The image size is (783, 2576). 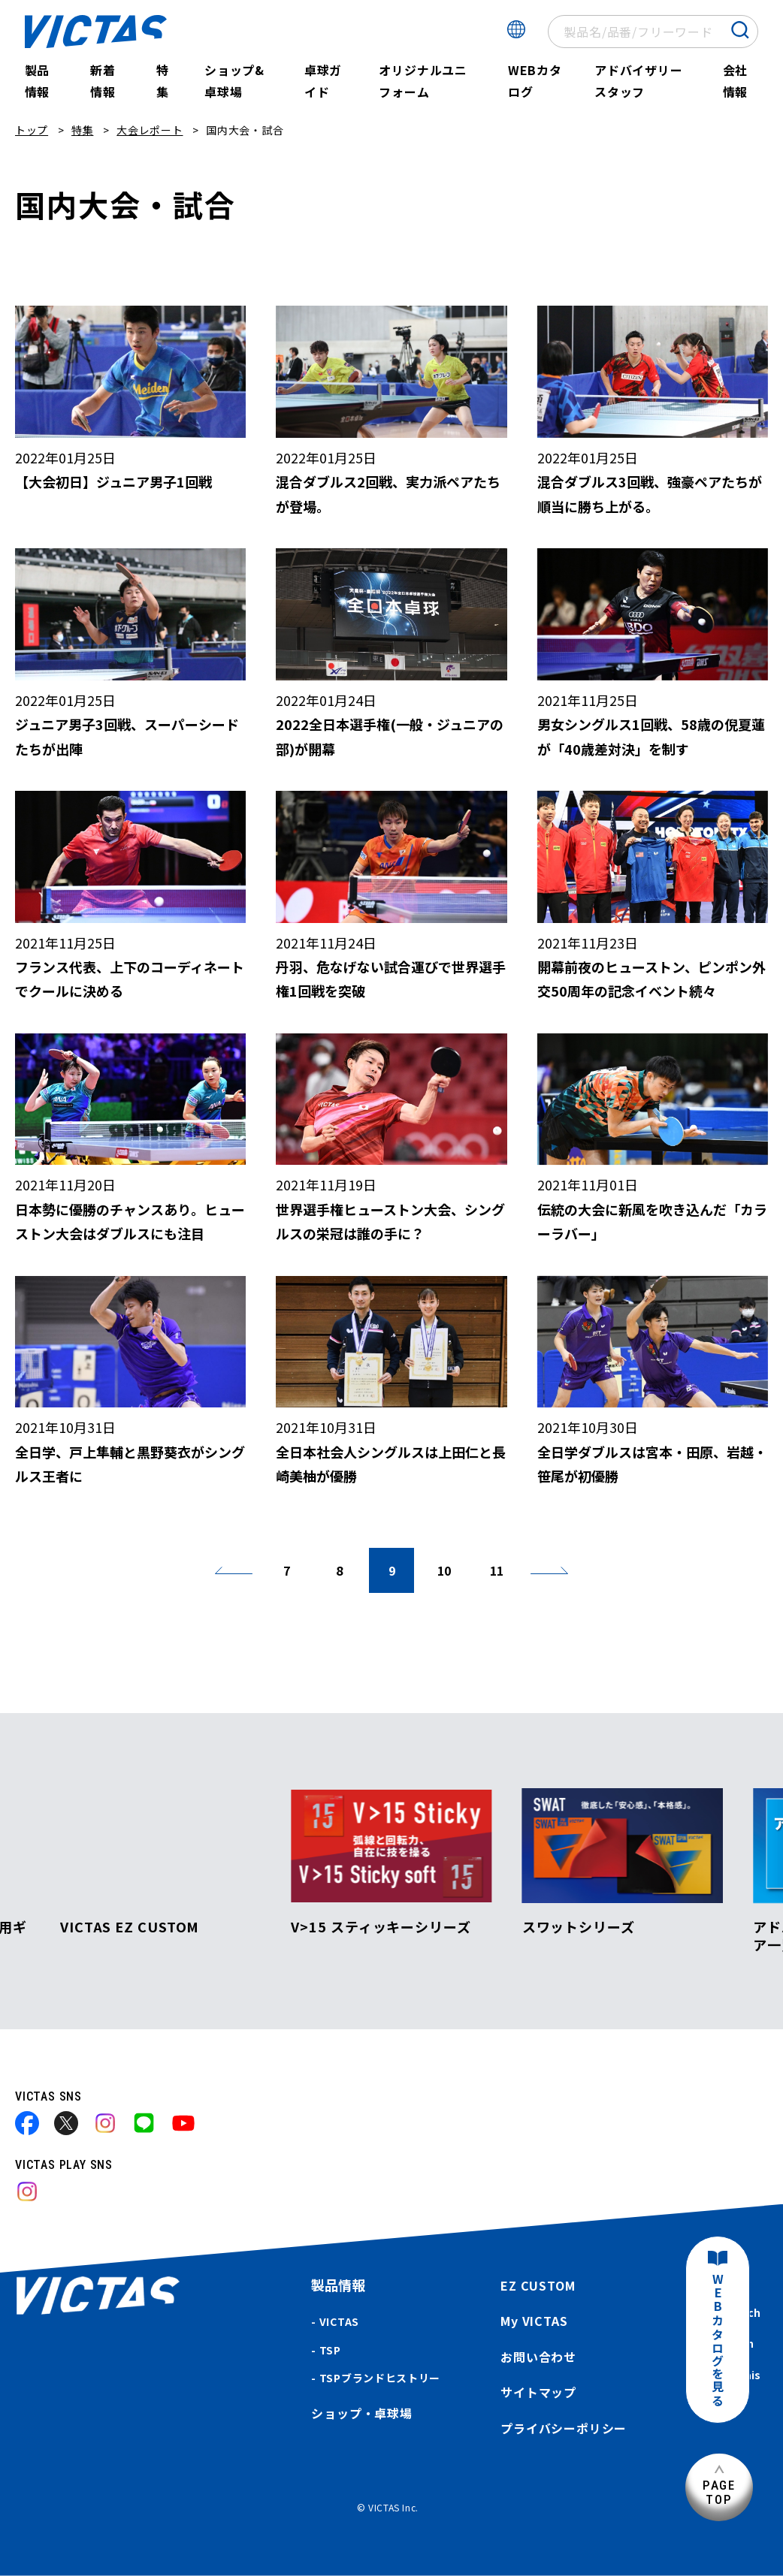 I want to click on 10, so click(x=444, y=1570).